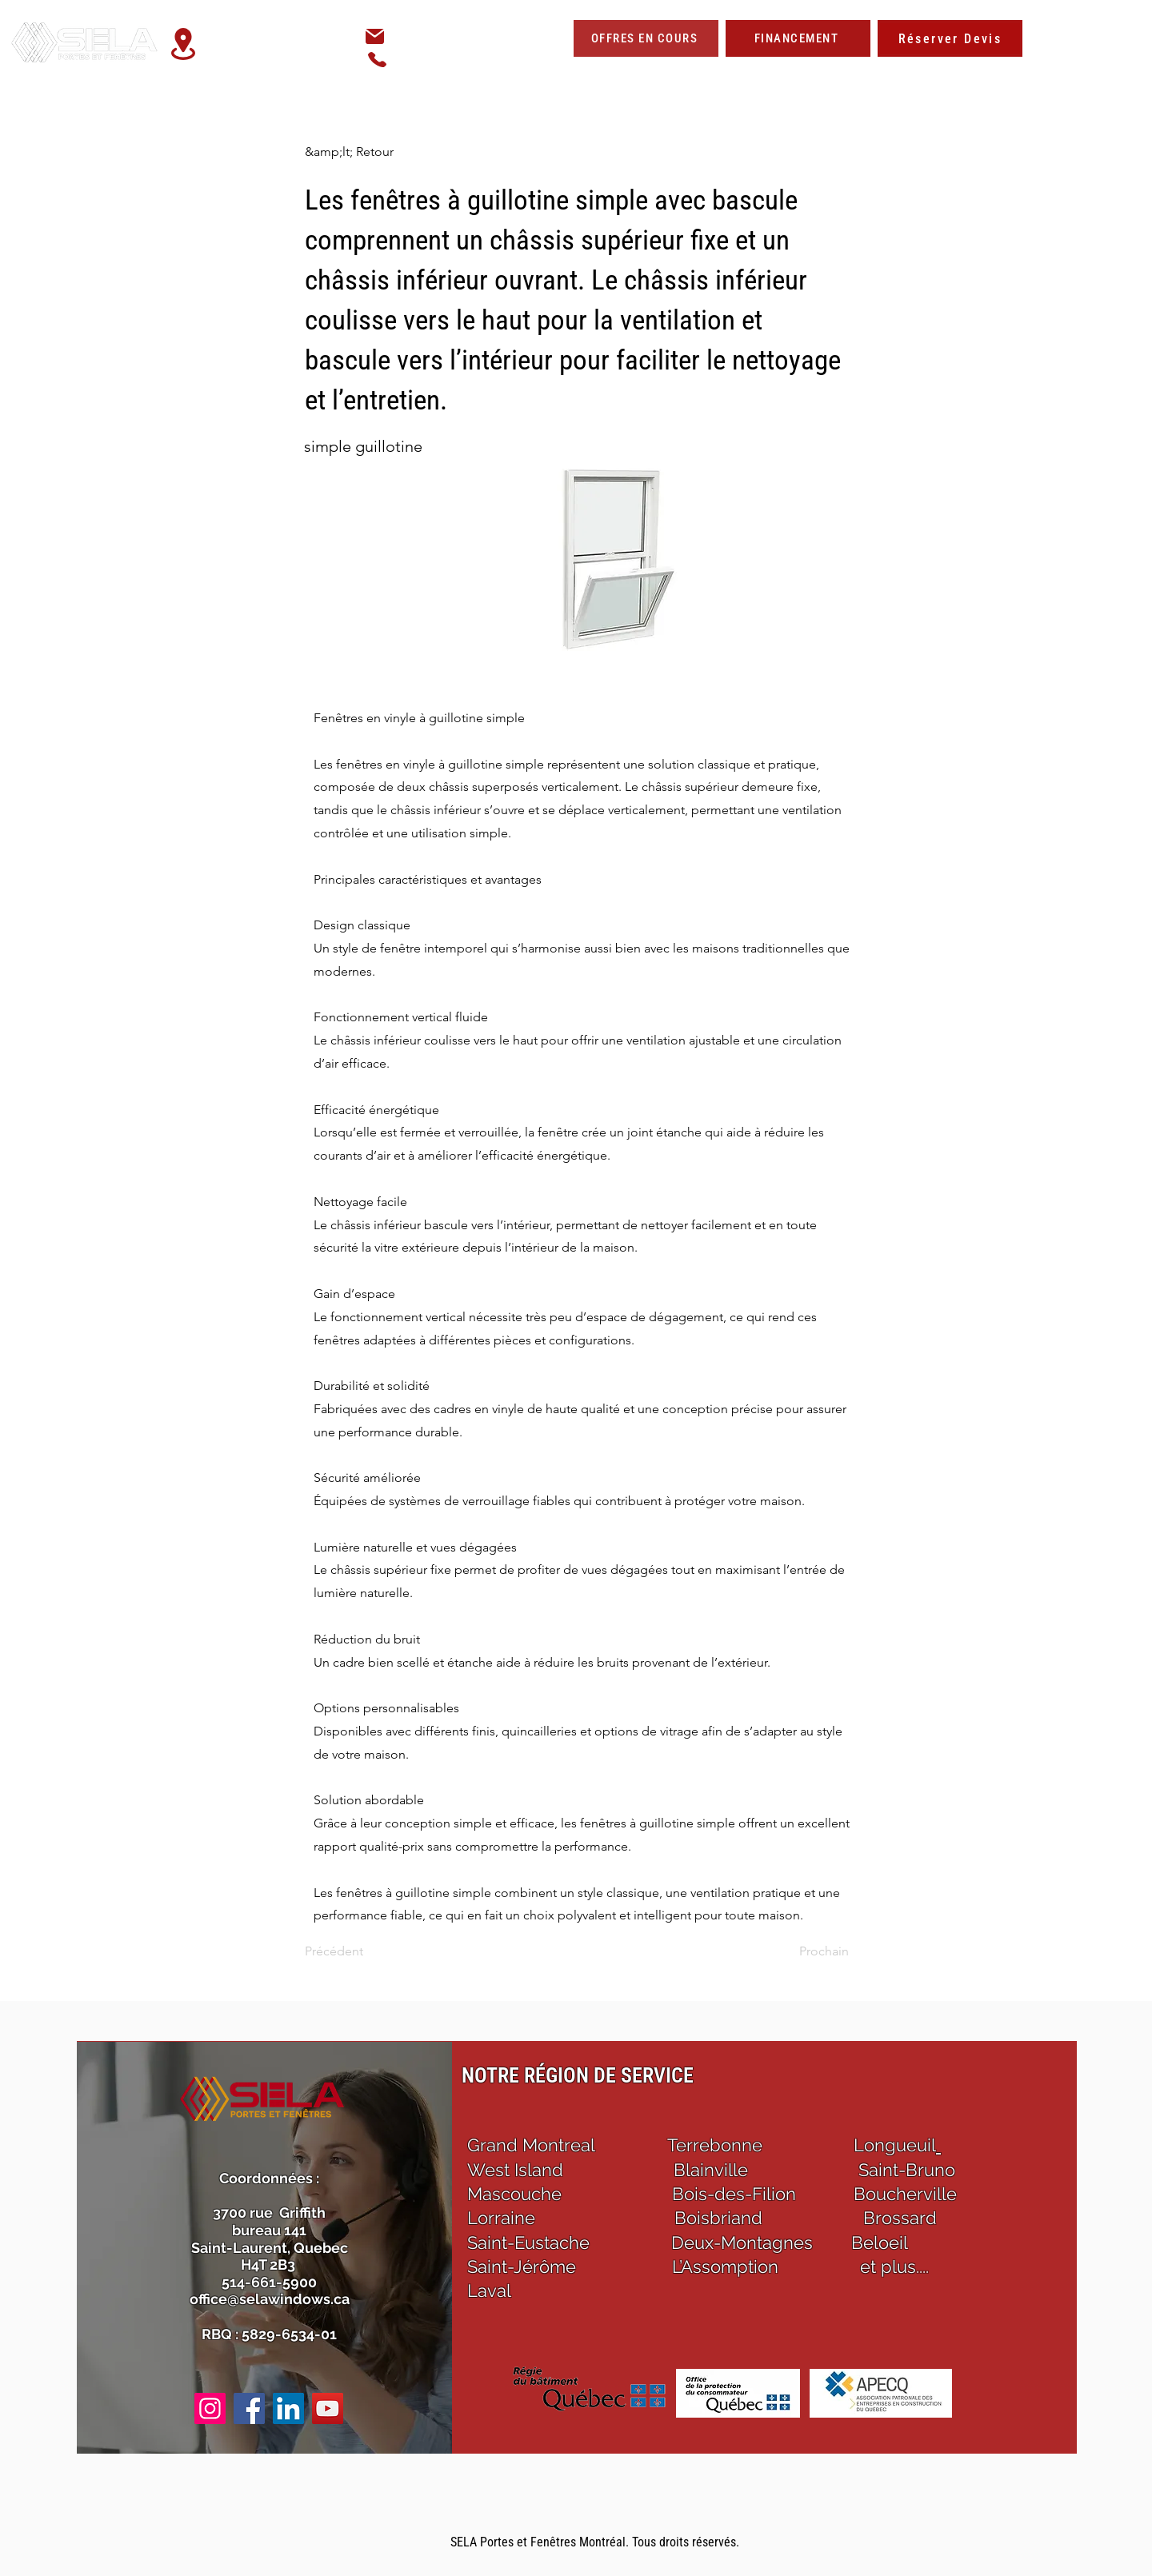  What do you see at coordinates (464, 37) in the screenshot?
I see `office@selawindows.ca` at bounding box center [464, 37].